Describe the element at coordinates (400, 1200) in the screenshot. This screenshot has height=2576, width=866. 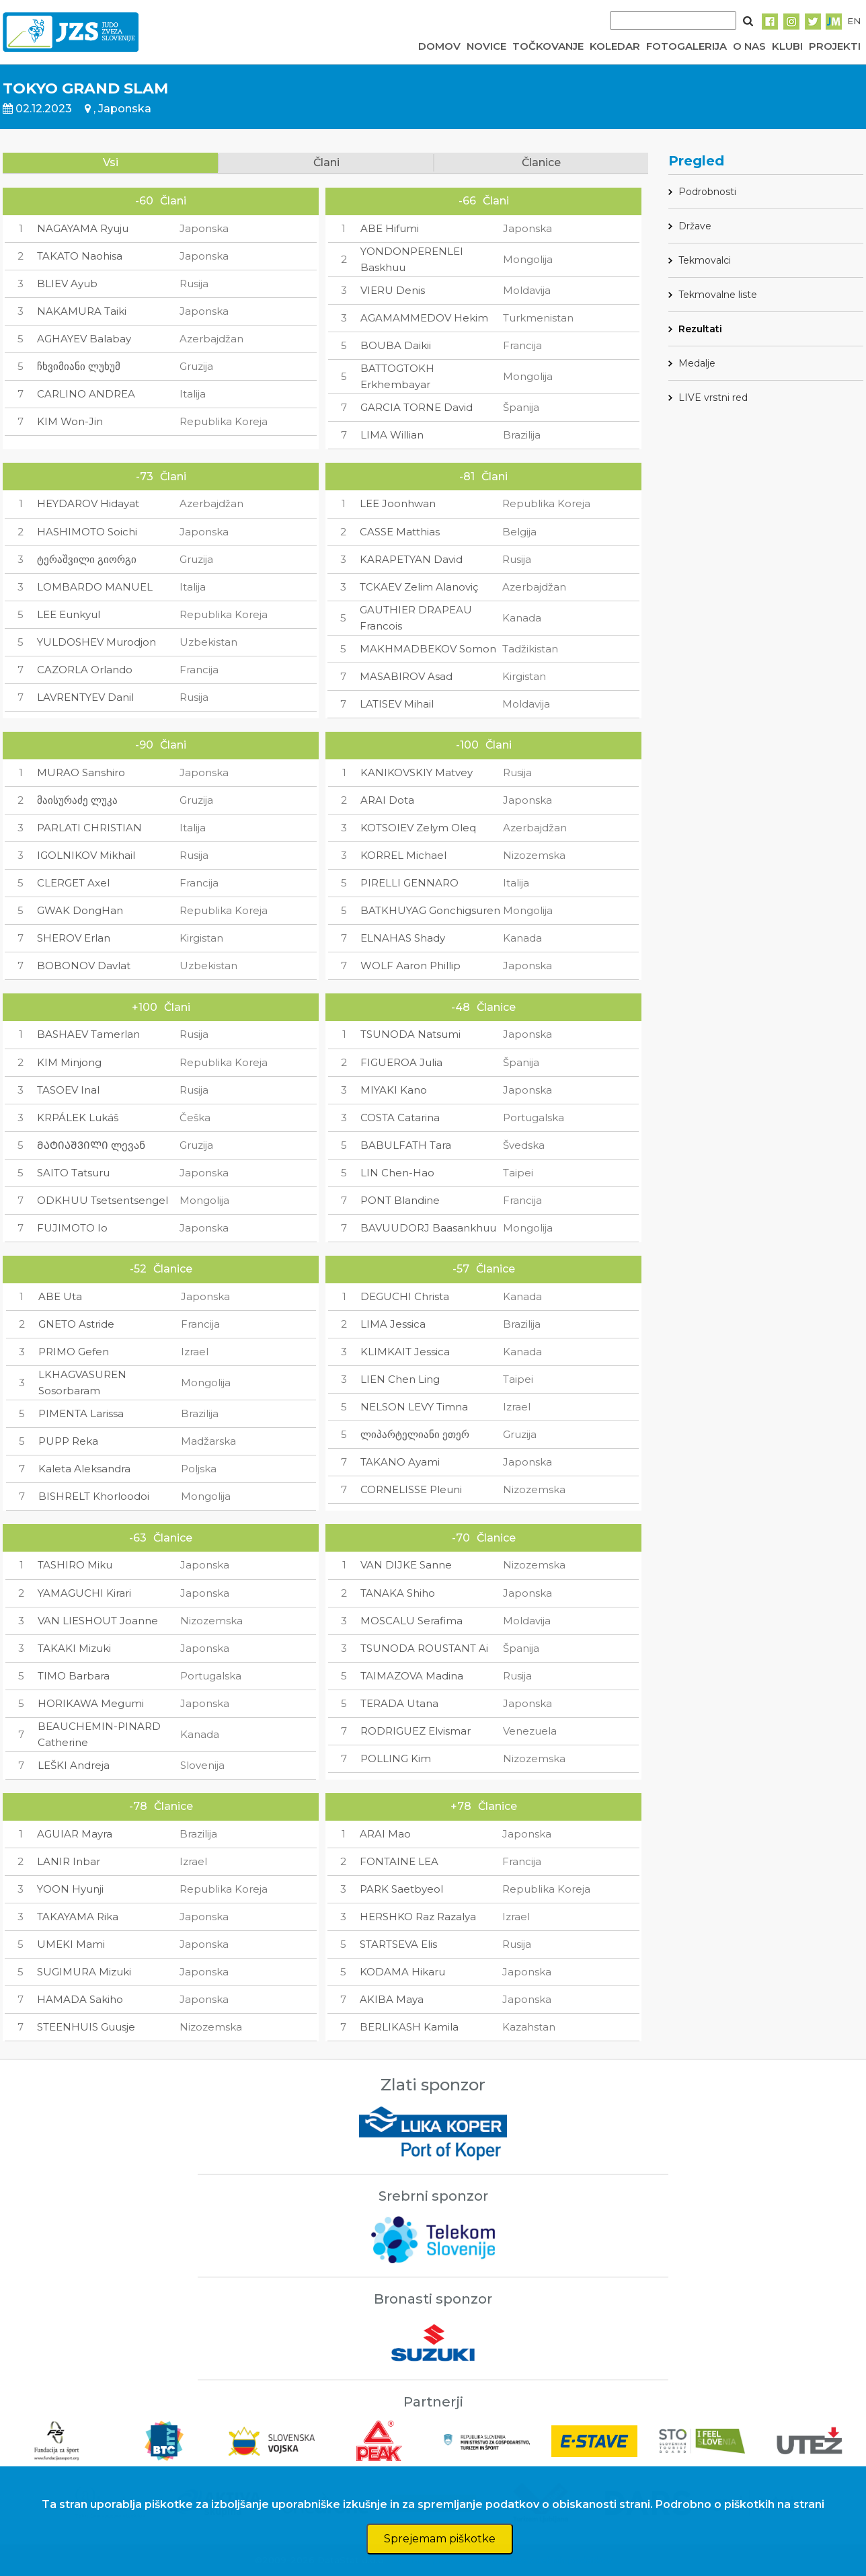
I see `PONT Blandine` at that location.